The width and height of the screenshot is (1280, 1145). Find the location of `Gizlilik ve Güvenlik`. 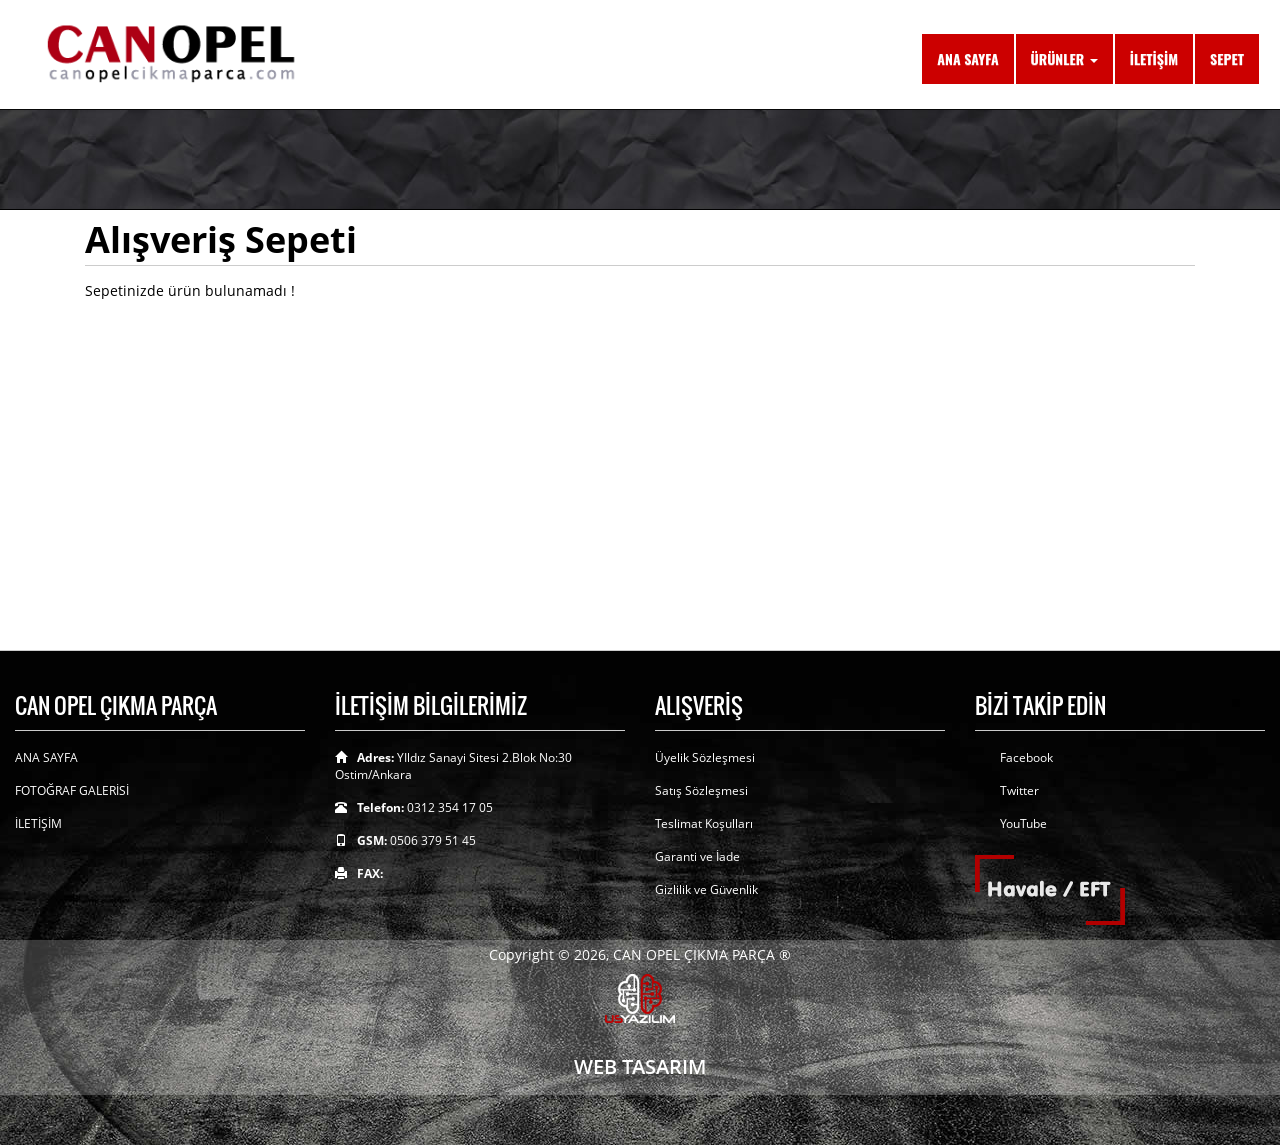

Gizlilik ve Güvenlik is located at coordinates (706, 889).